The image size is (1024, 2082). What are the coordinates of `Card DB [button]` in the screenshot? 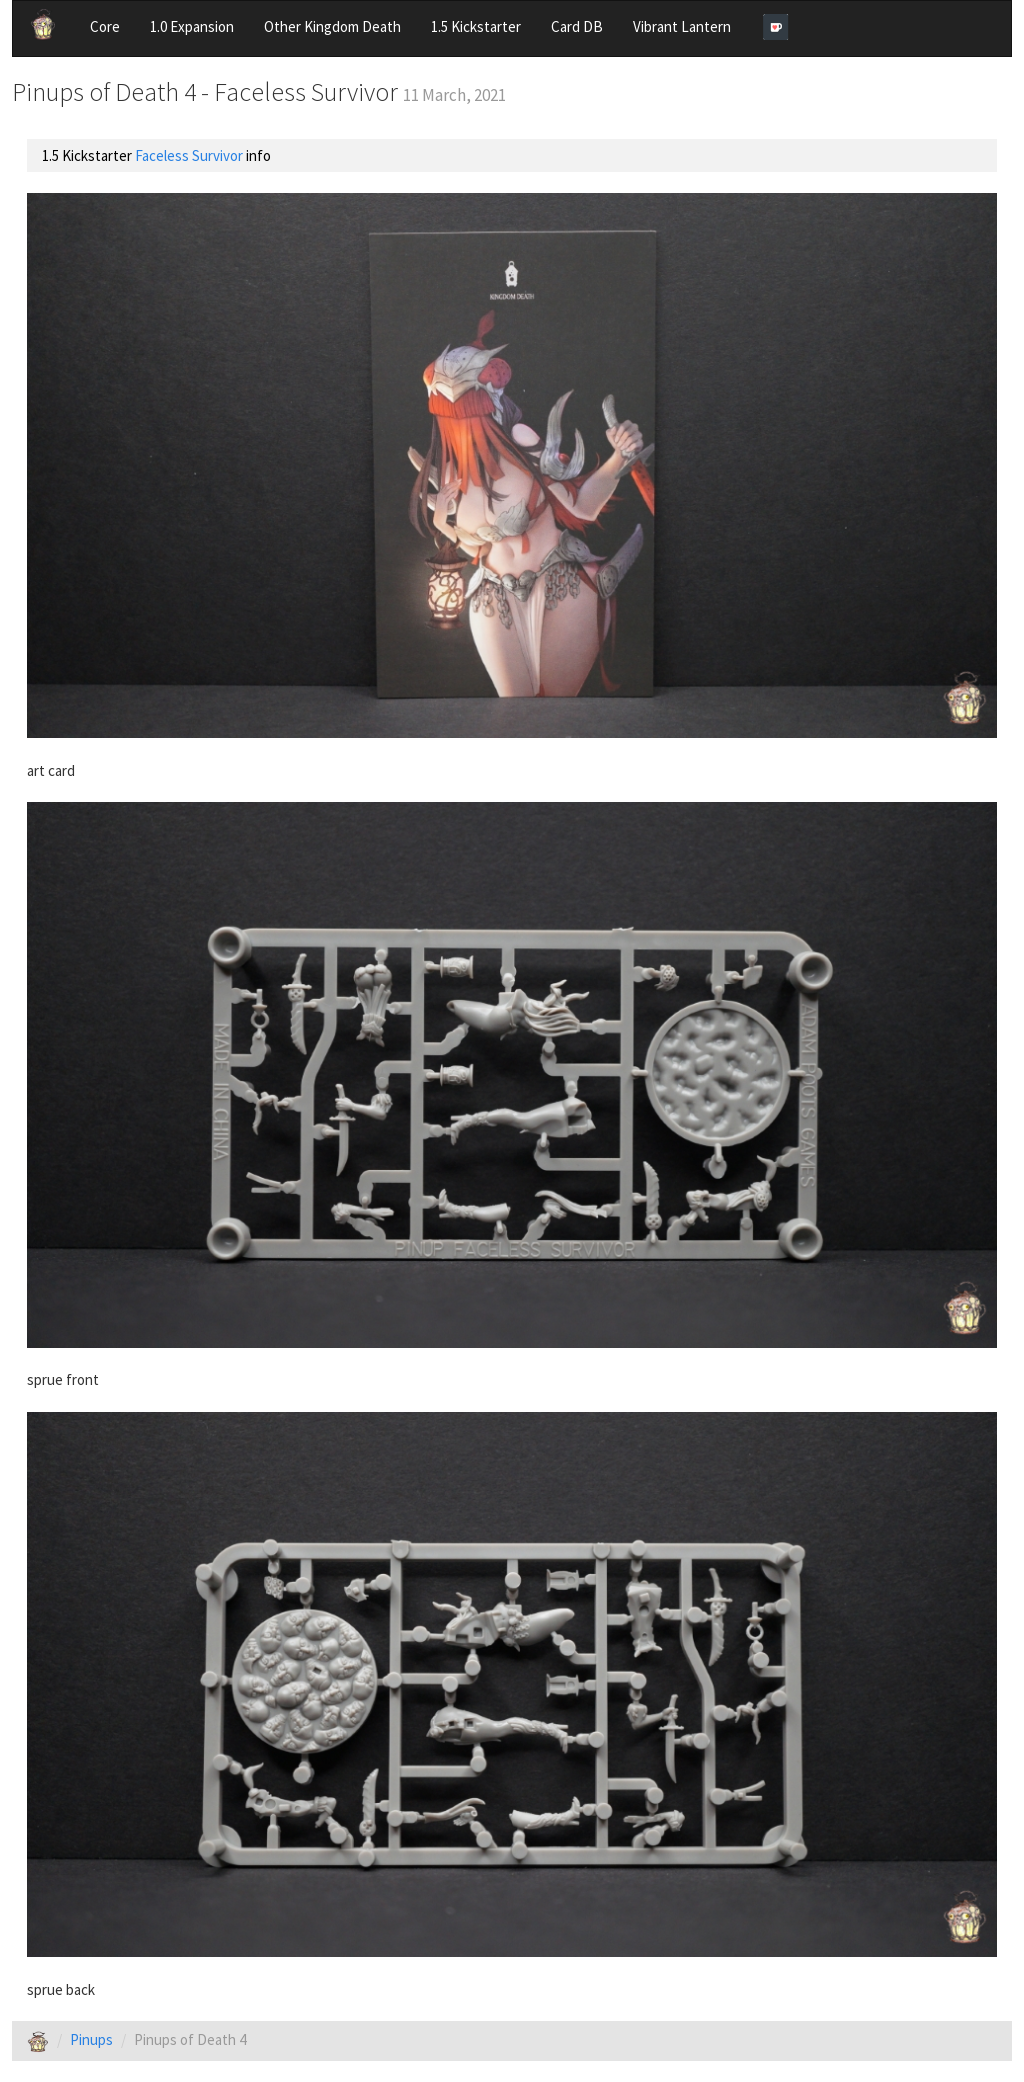 It's located at (577, 26).